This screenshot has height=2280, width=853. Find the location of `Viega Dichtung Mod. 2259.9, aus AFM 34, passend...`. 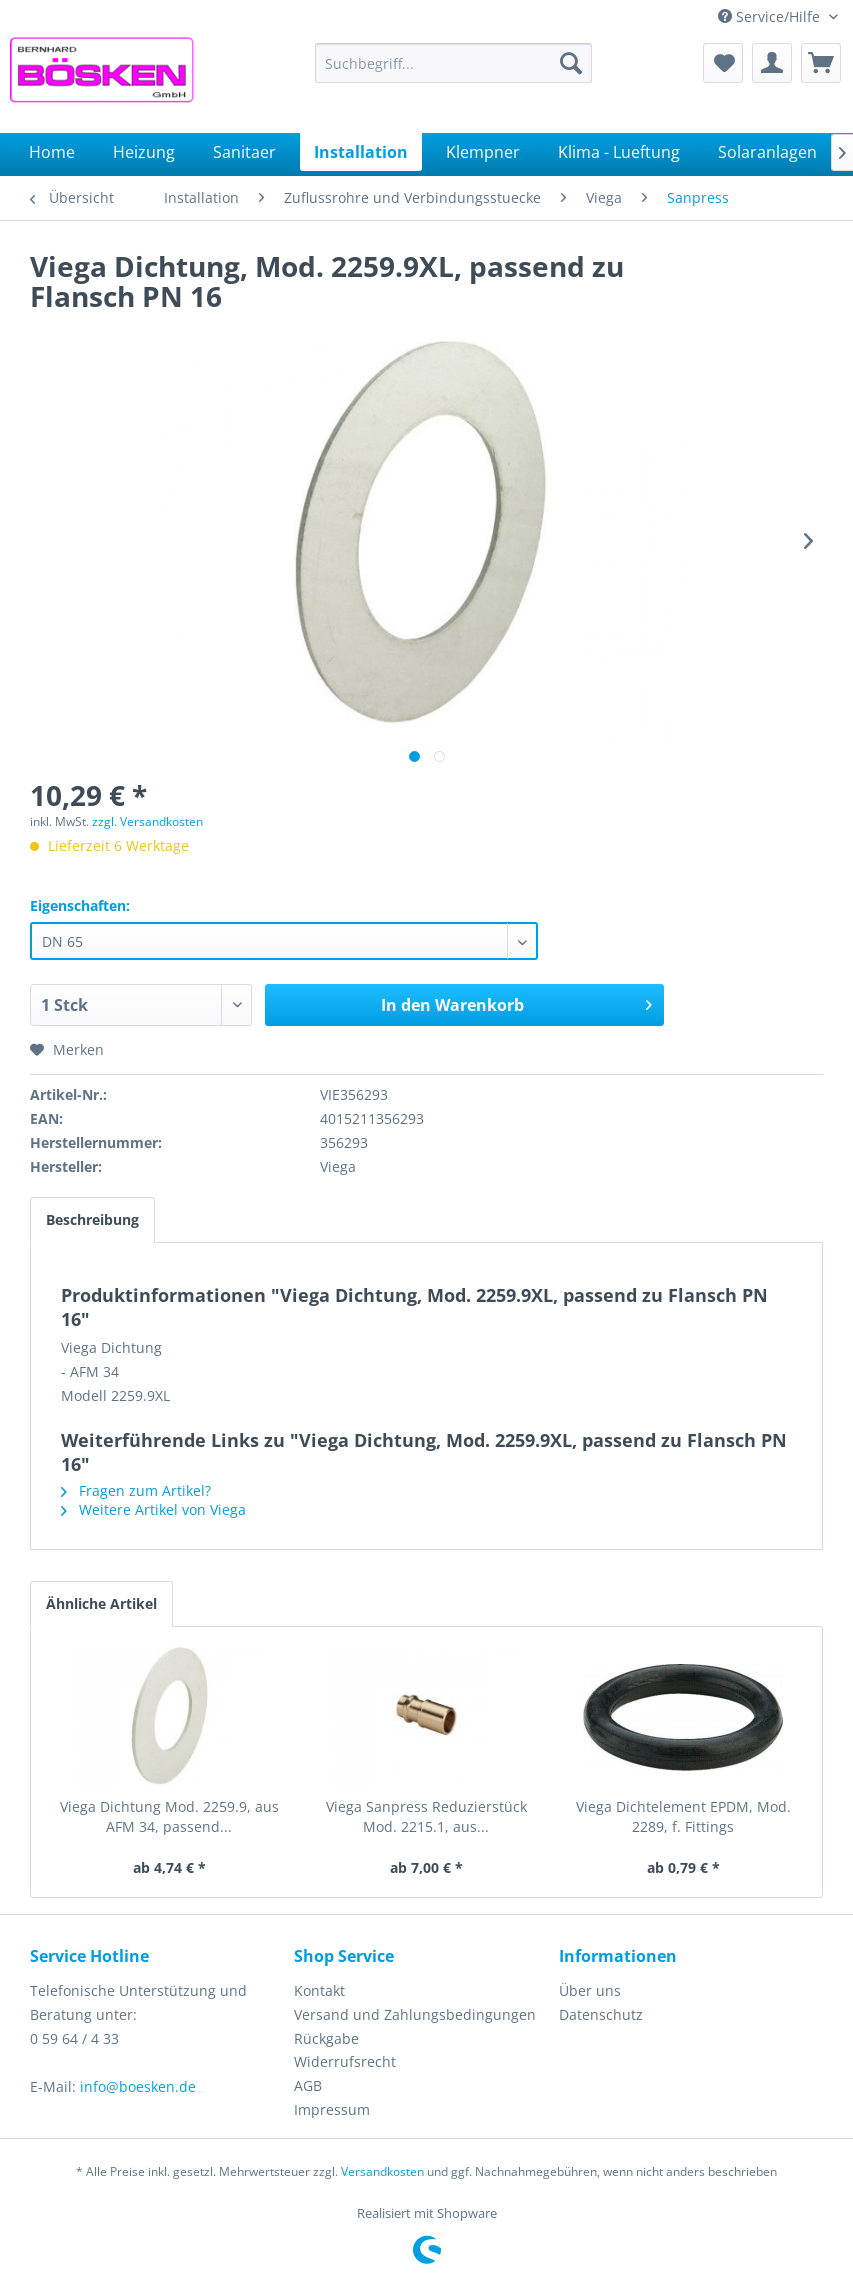

Viega Dichtung Mod. 2259.9, aus AFM 34, passend... is located at coordinates (169, 1816).